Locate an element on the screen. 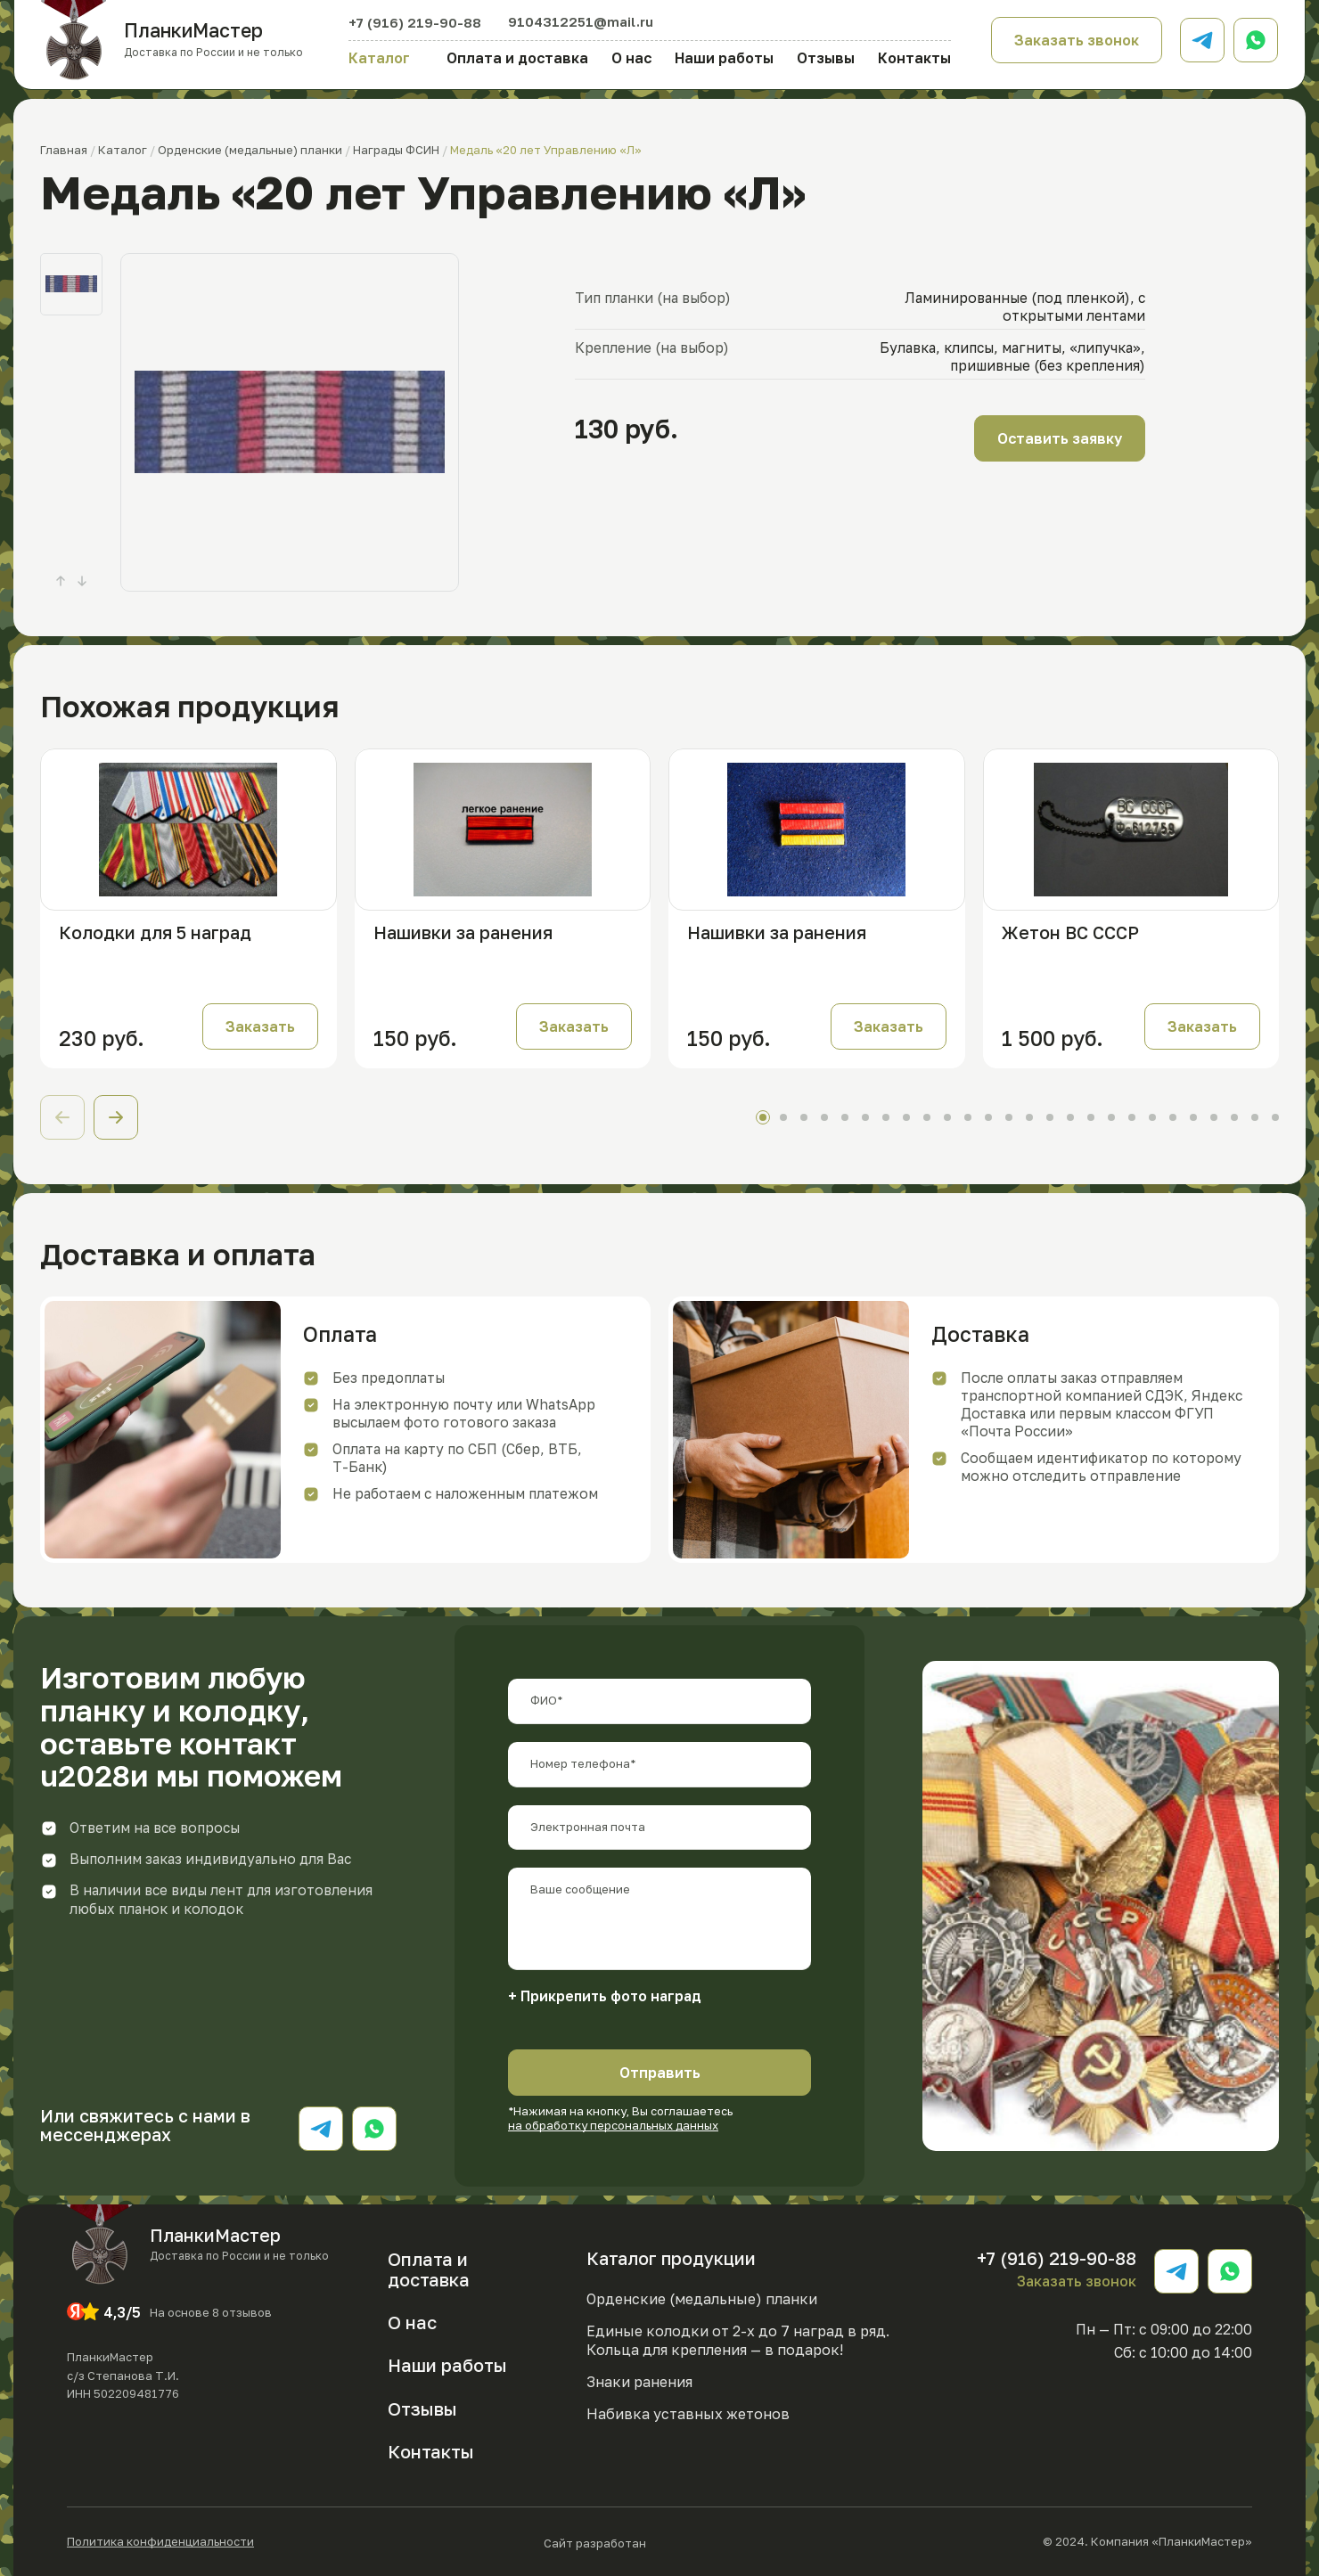 The width and height of the screenshot is (1319, 2576). Отзывы is located at coordinates (826, 58).